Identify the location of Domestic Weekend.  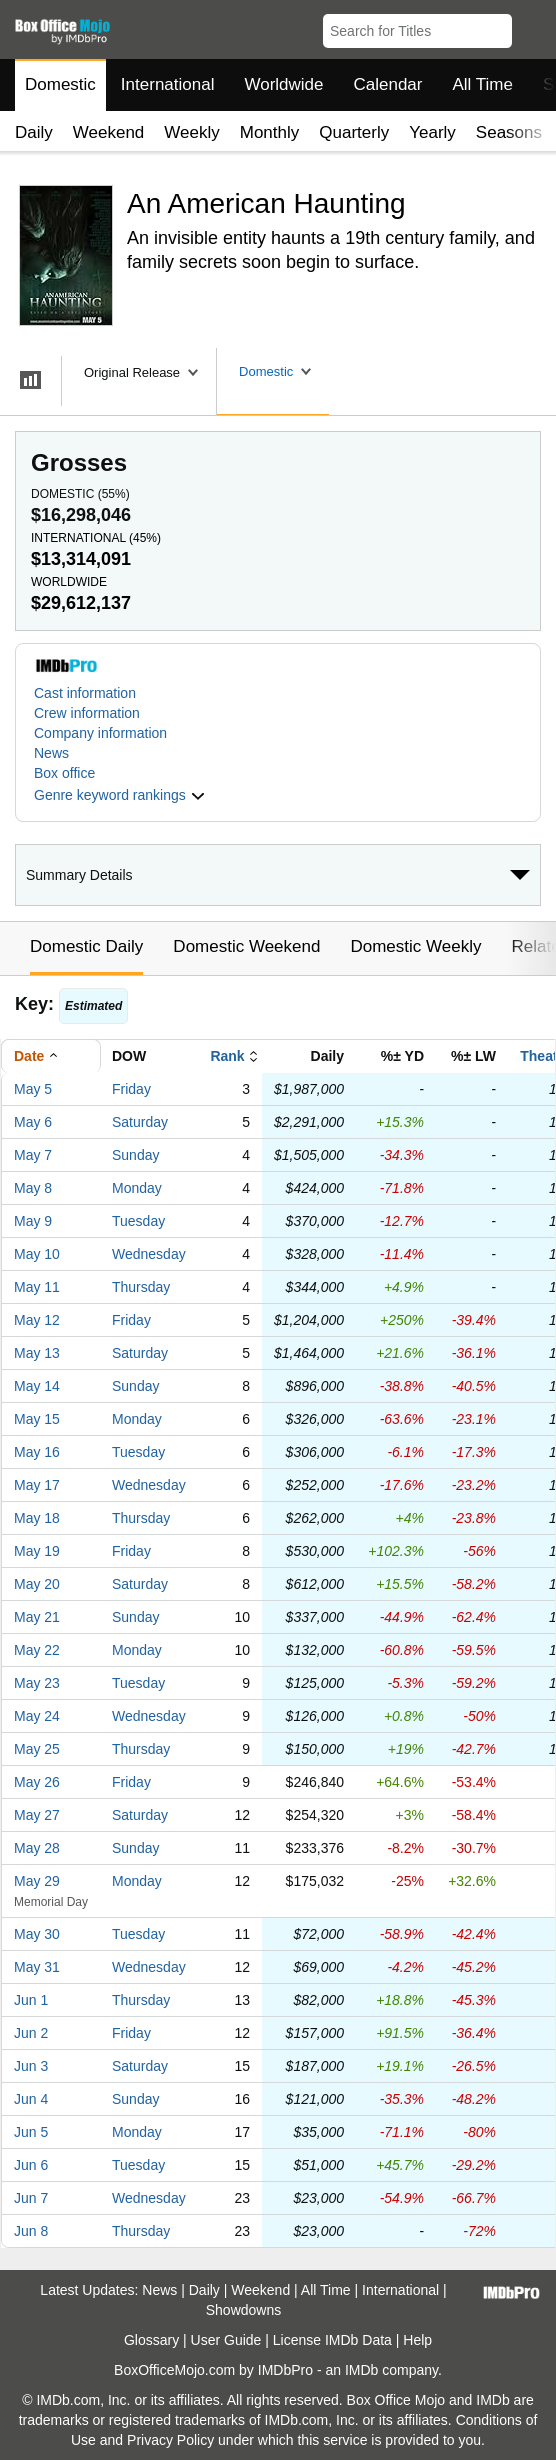
(246, 946).